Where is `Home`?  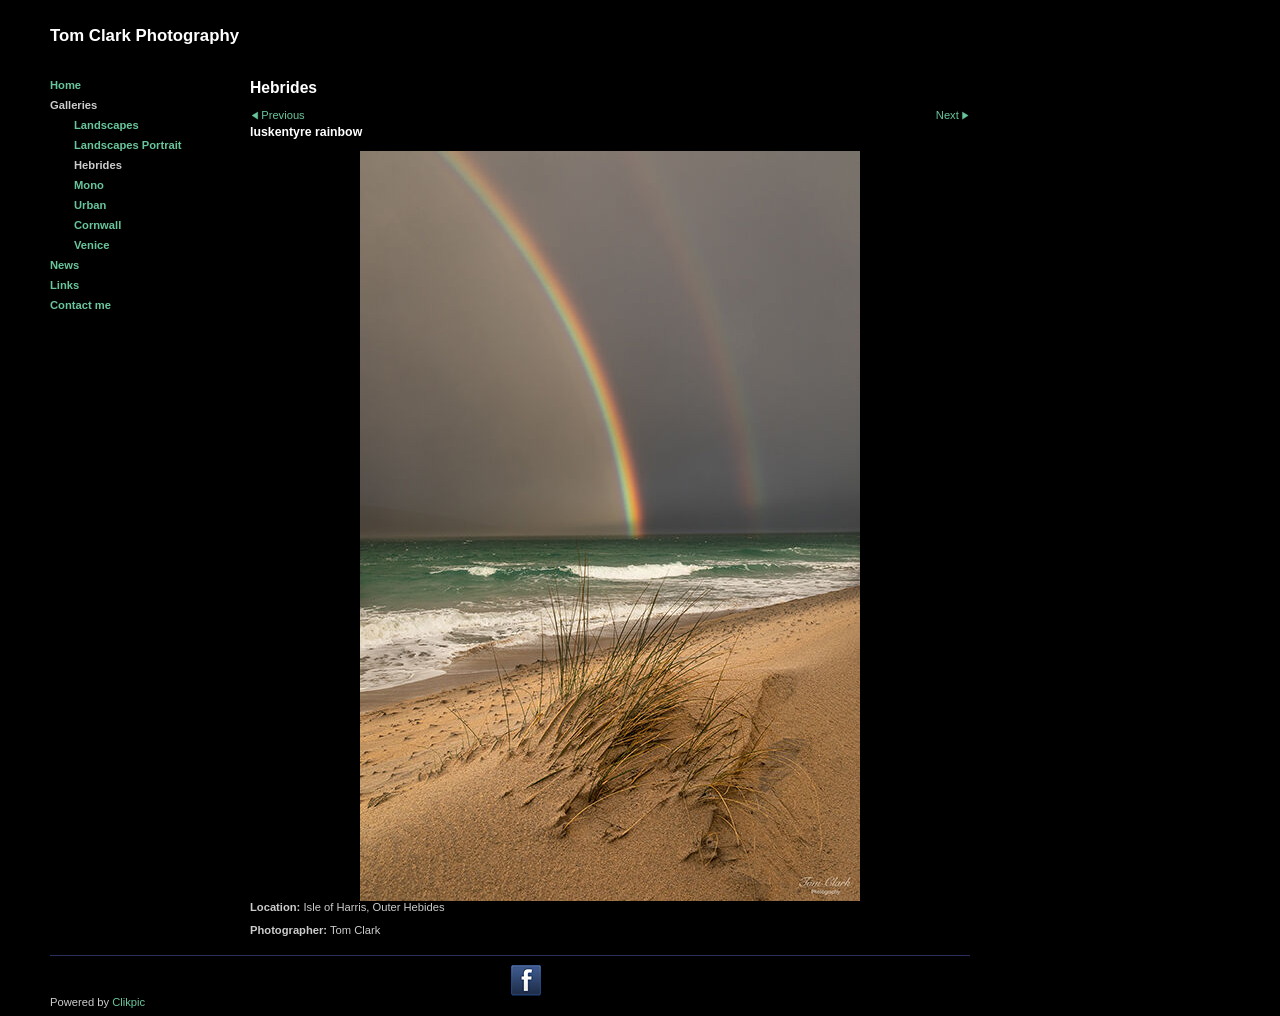 Home is located at coordinates (65, 85).